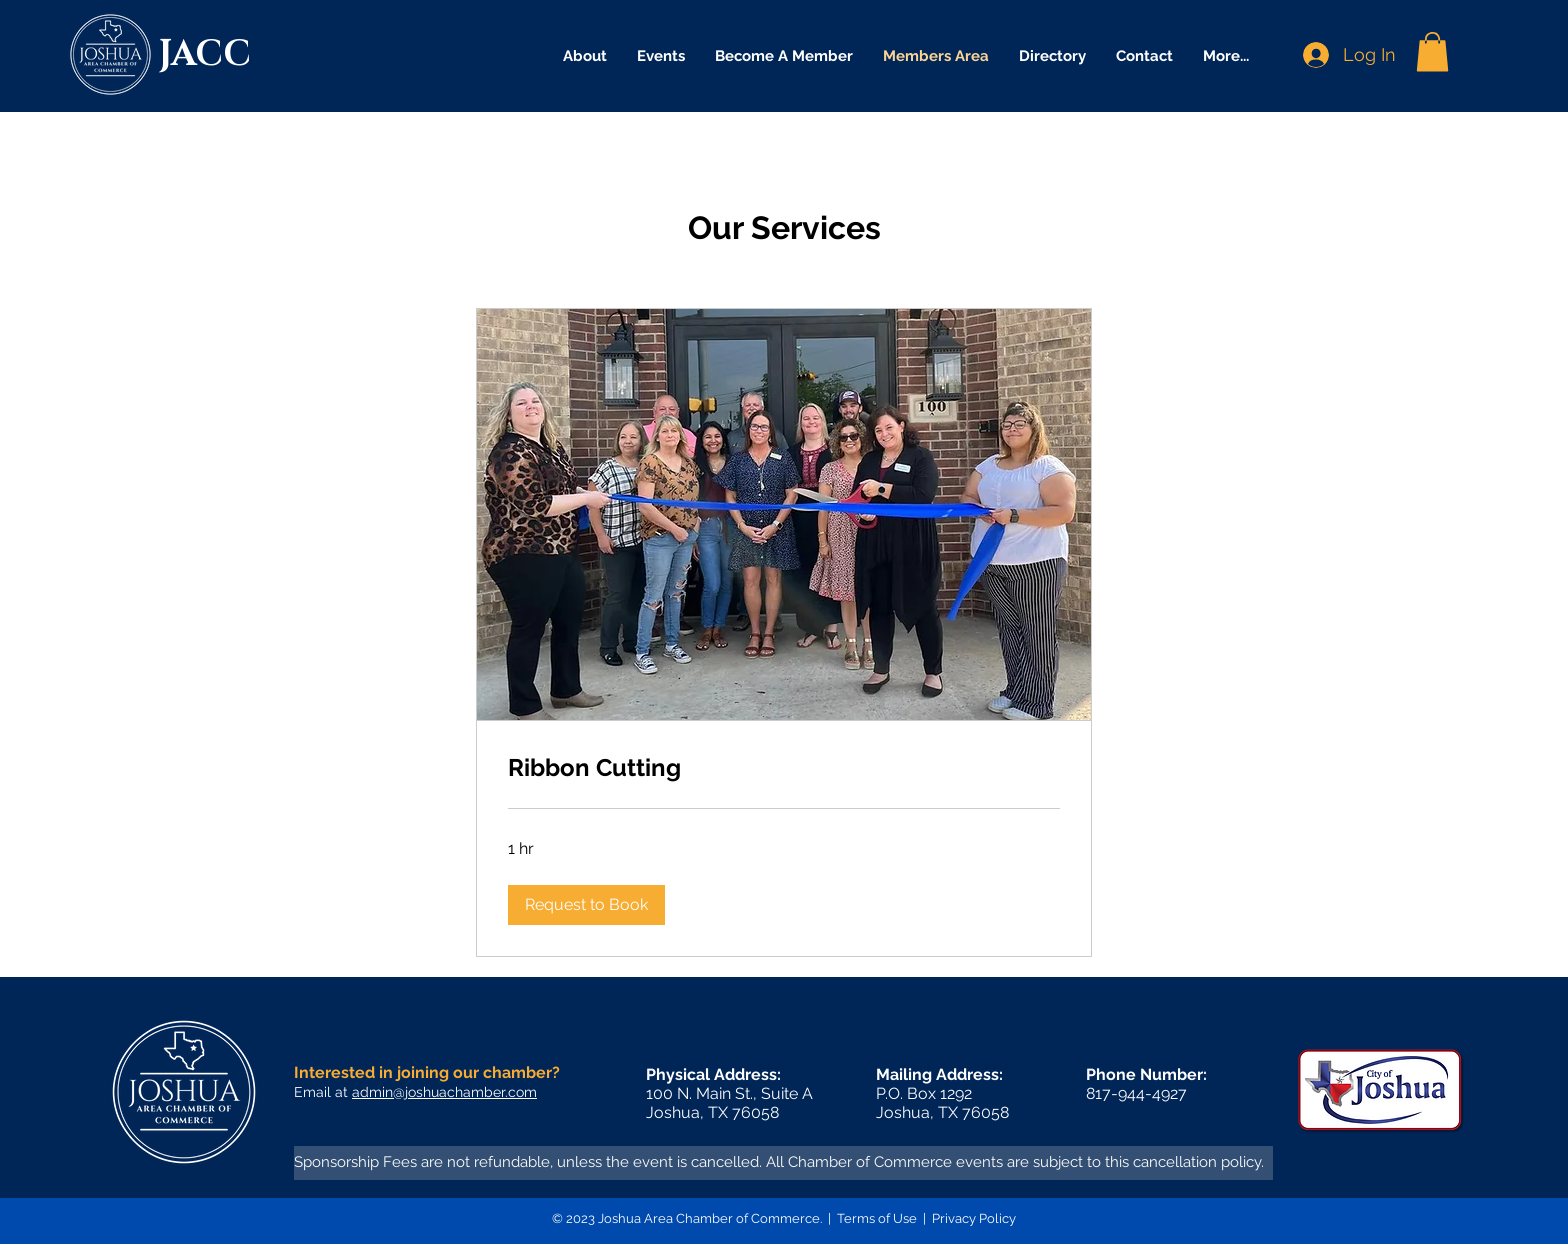 The width and height of the screenshot is (1568, 1244). Describe the element at coordinates (784, 768) in the screenshot. I see `[link]` at that location.